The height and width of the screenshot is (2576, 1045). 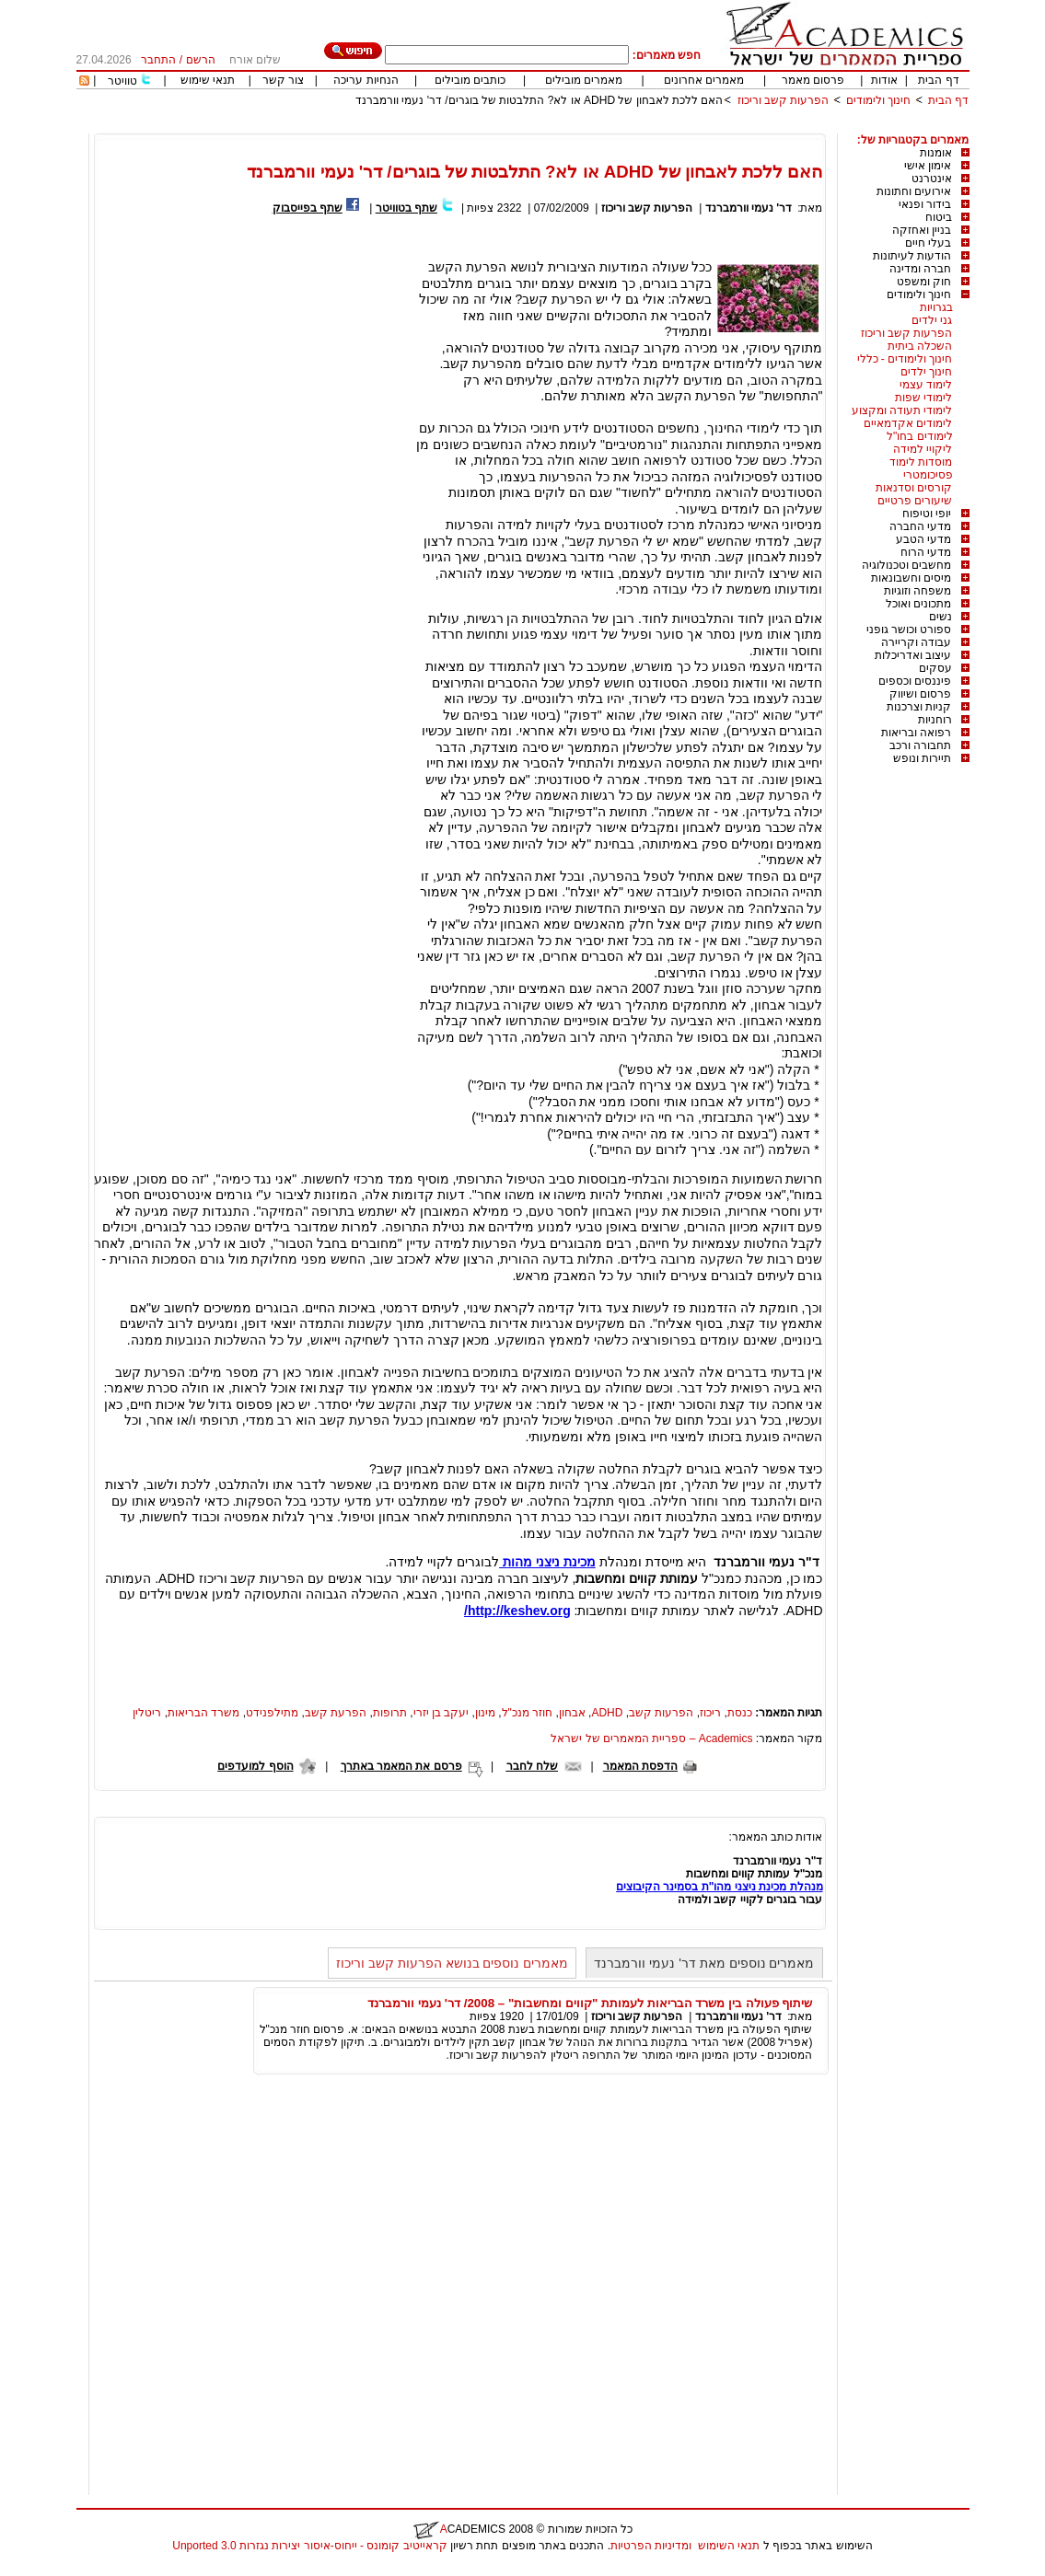 What do you see at coordinates (884, 80) in the screenshot?
I see `אודות` at bounding box center [884, 80].